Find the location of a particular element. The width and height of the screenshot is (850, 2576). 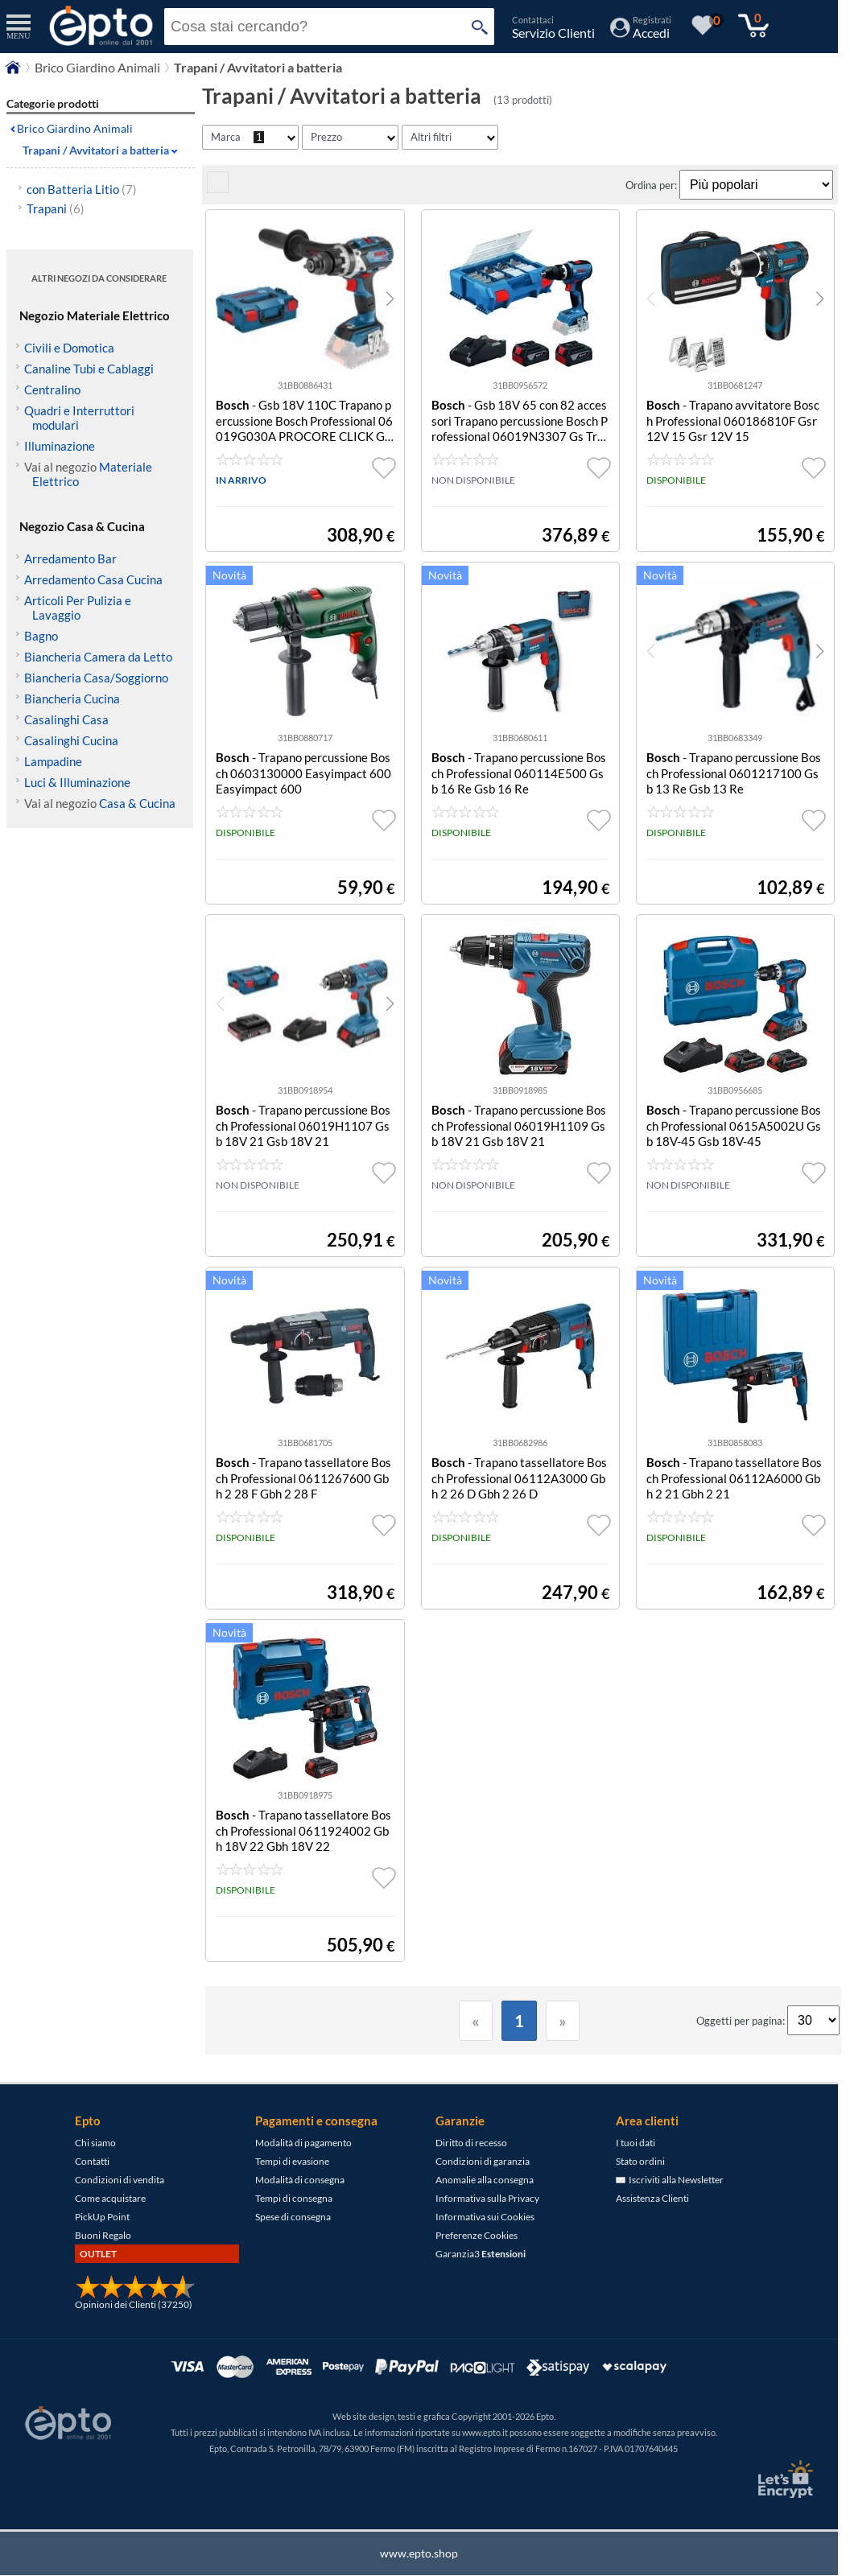

Anomalie alla consegna is located at coordinates (484, 2179).